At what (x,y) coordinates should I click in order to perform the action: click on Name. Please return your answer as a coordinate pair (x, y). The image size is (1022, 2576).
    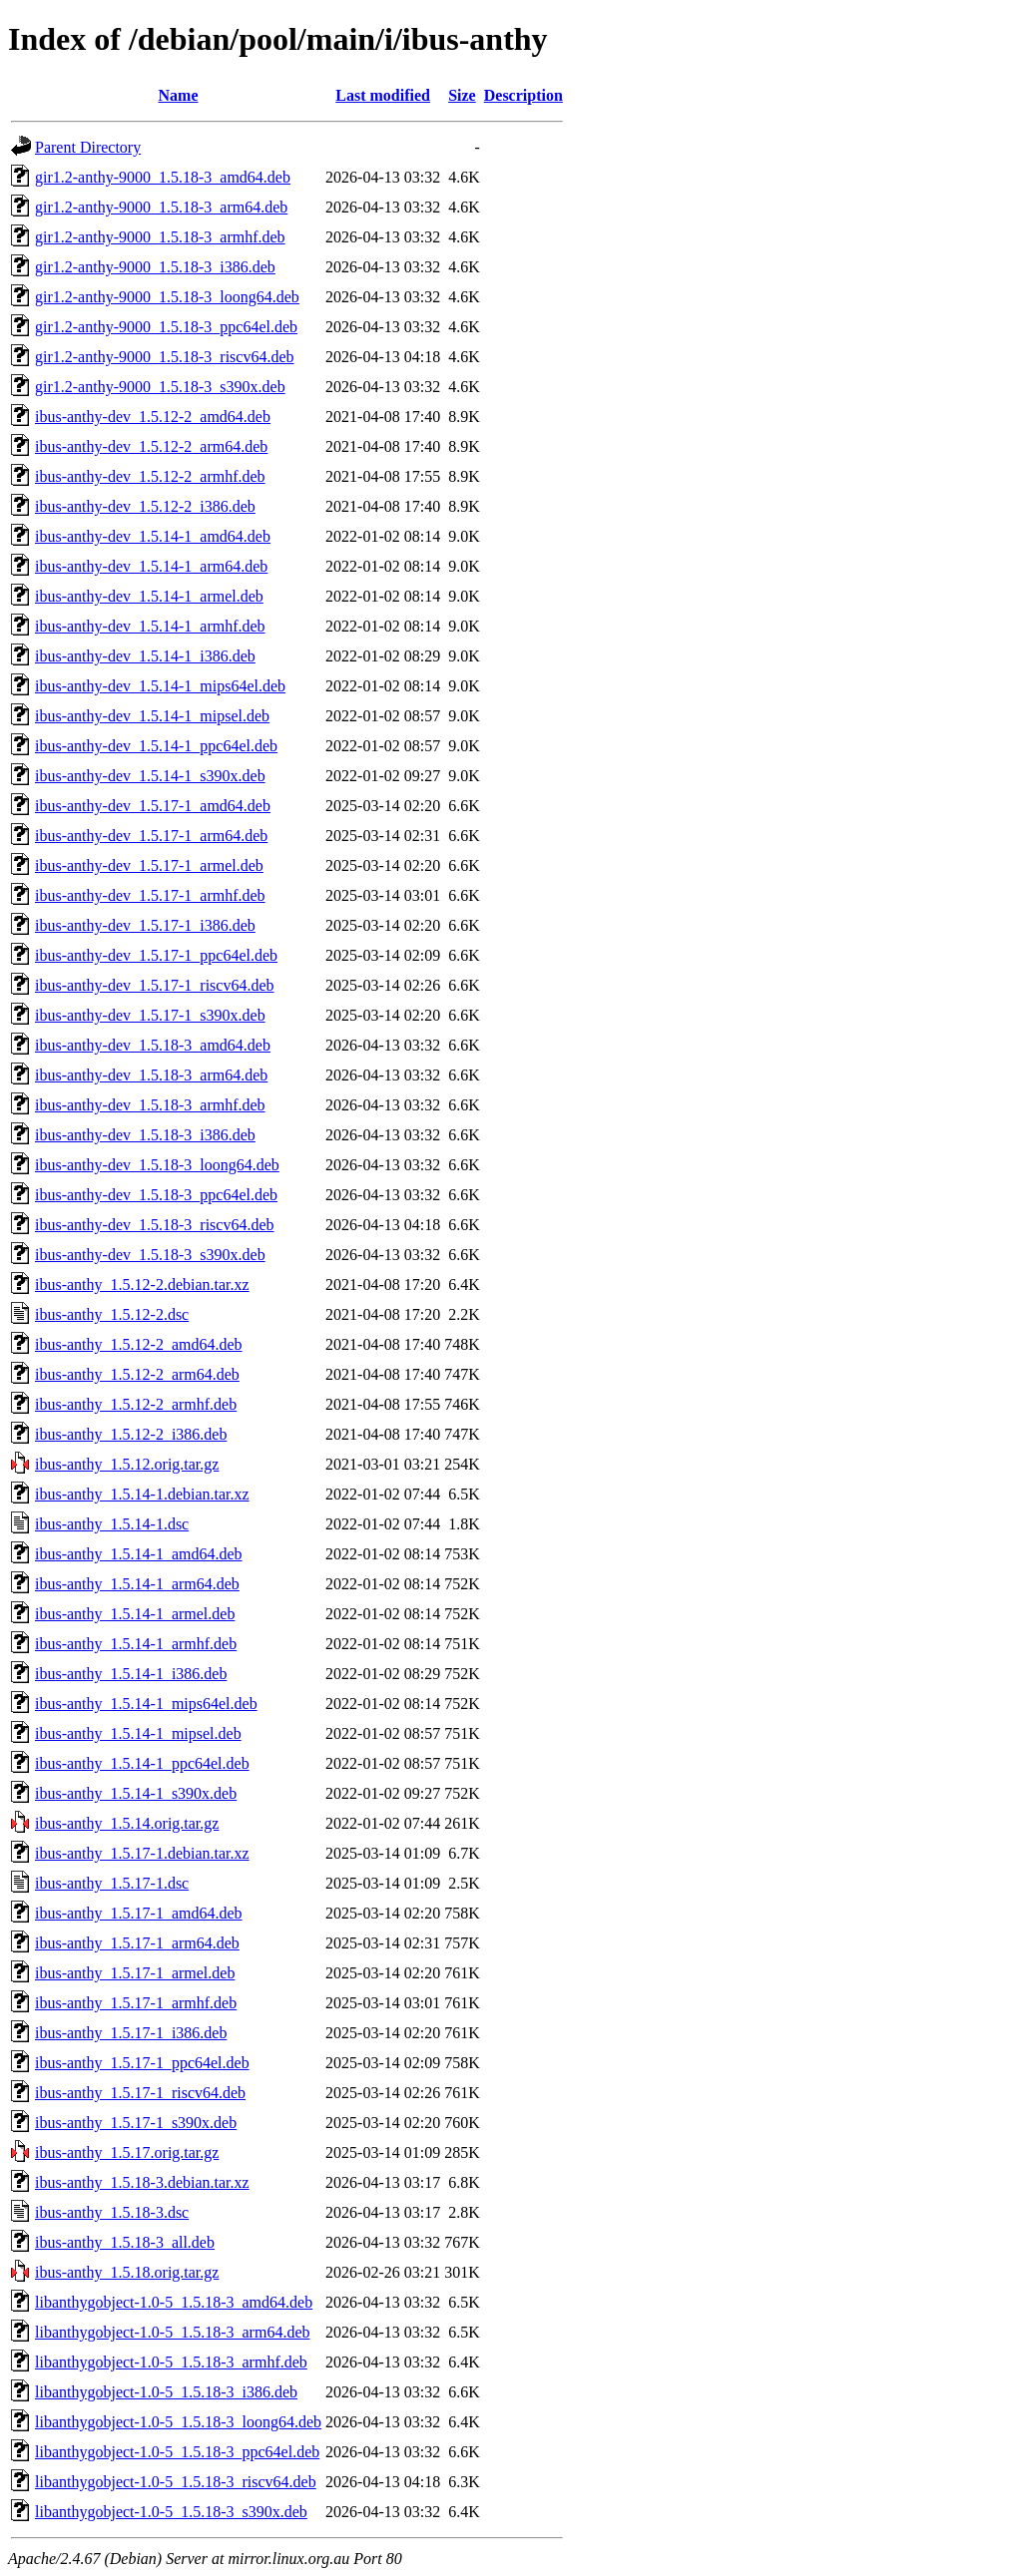
    Looking at the image, I should click on (179, 95).